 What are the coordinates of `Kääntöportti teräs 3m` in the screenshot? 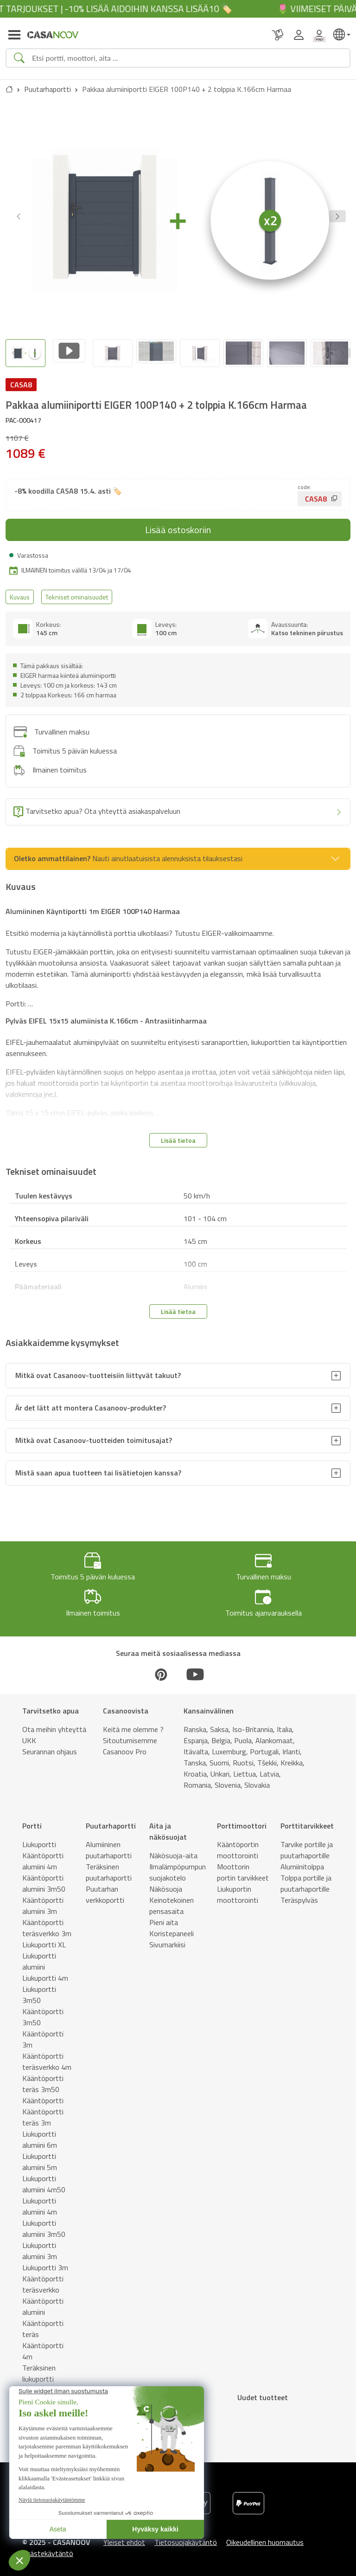 It's located at (43, 2112).